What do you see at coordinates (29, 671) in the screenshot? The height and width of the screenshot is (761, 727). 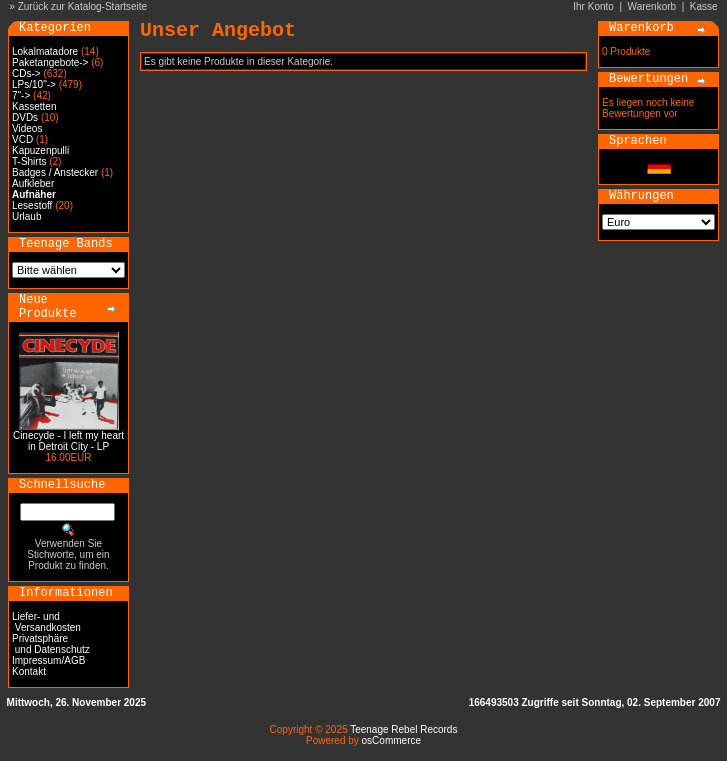 I see `Kontakt` at bounding box center [29, 671].